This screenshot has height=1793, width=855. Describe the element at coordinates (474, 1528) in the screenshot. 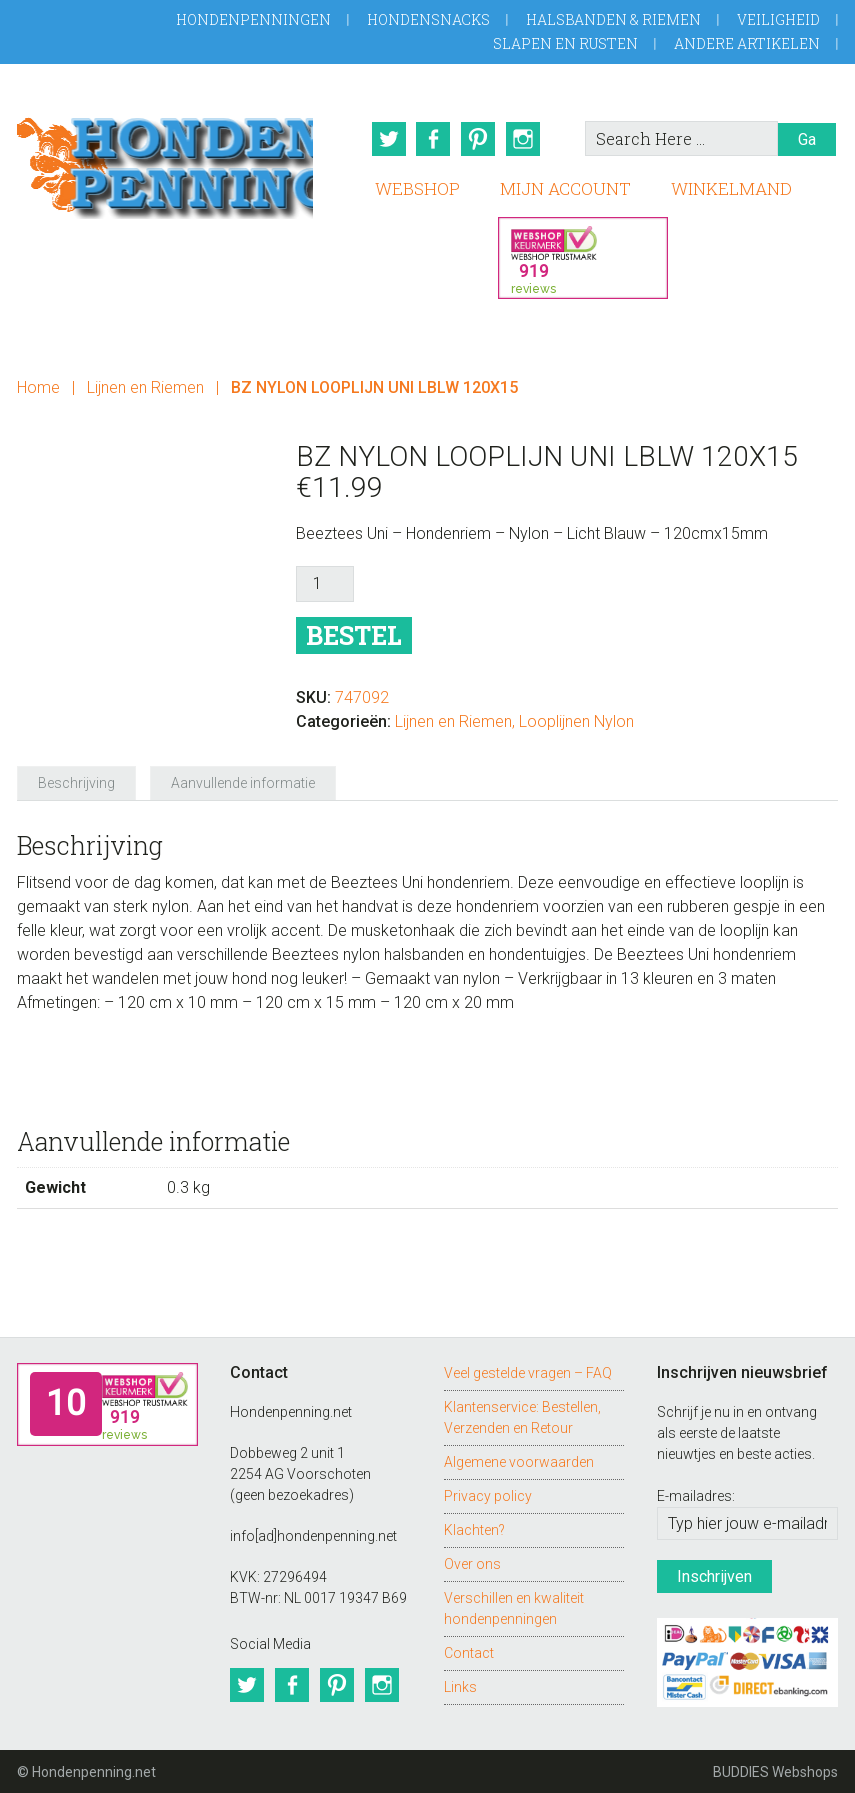

I see `Klachten?` at that location.